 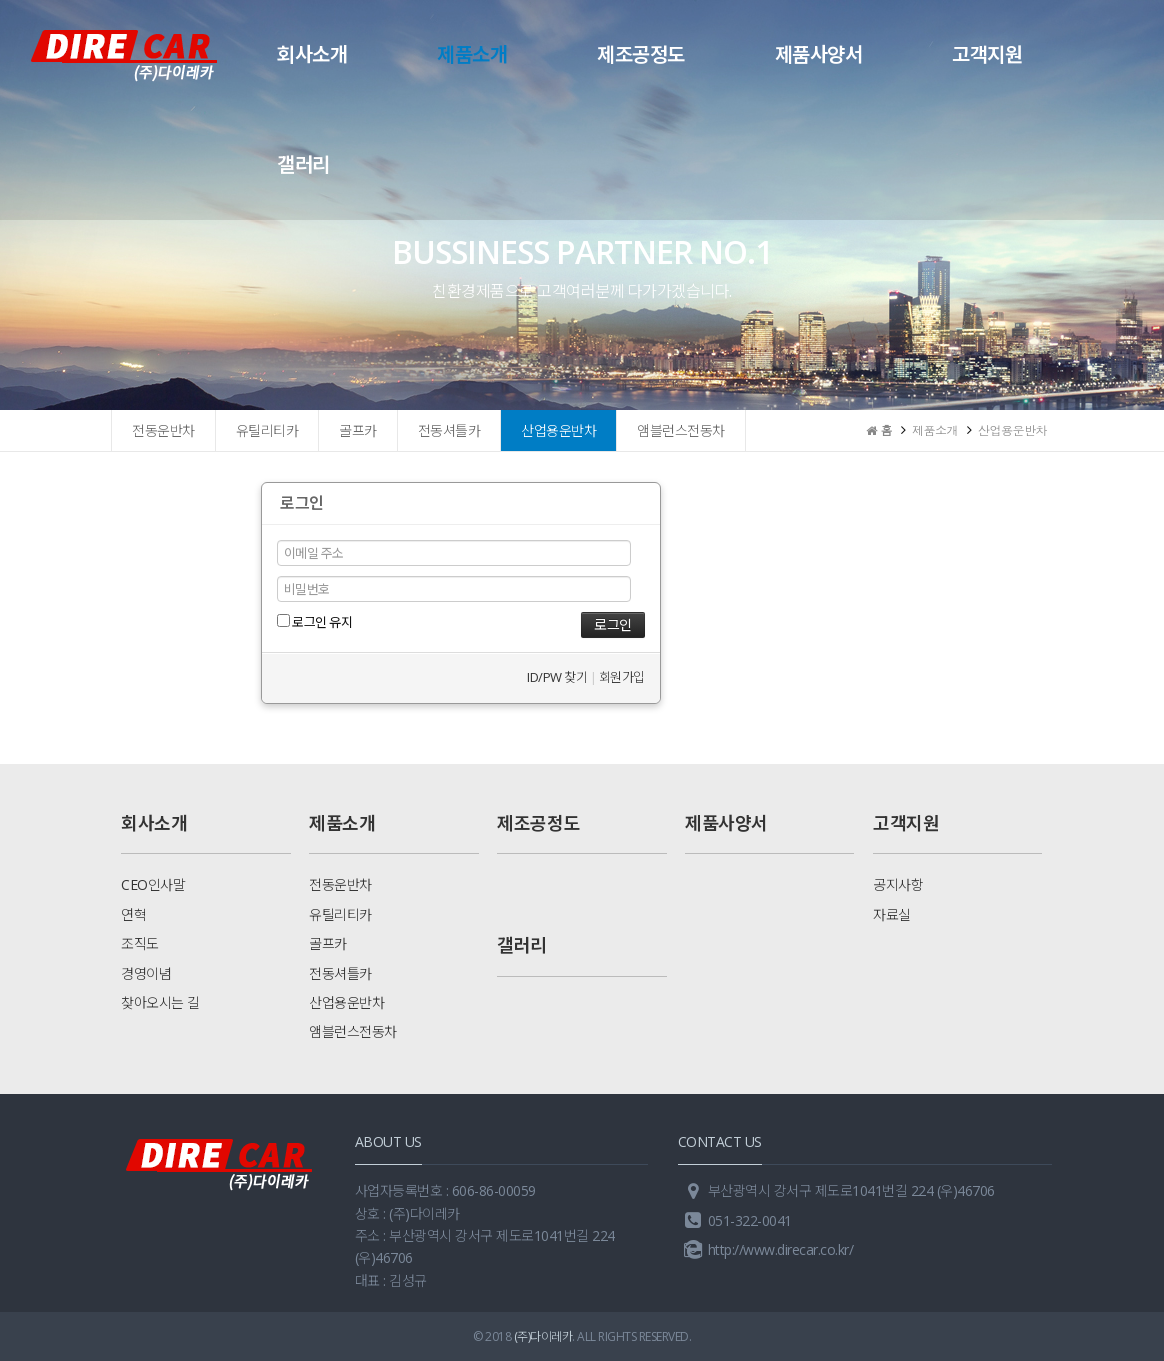 What do you see at coordinates (153, 884) in the screenshot?
I see `CEO인사말` at bounding box center [153, 884].